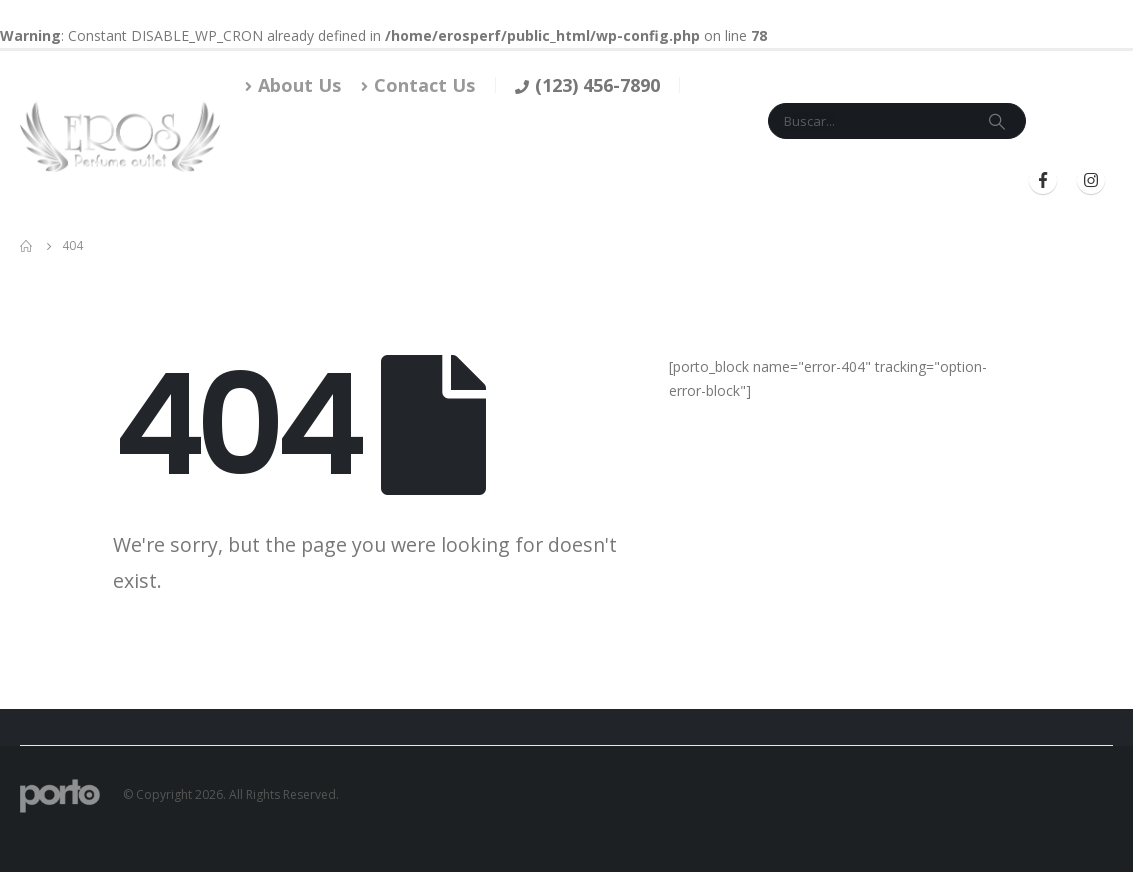 The width and height of the screenshot is (1133, 872). What do you see at coordinates (369, 180) in the screenshot?
I see `Tienda` at bounding box center [369, 180].